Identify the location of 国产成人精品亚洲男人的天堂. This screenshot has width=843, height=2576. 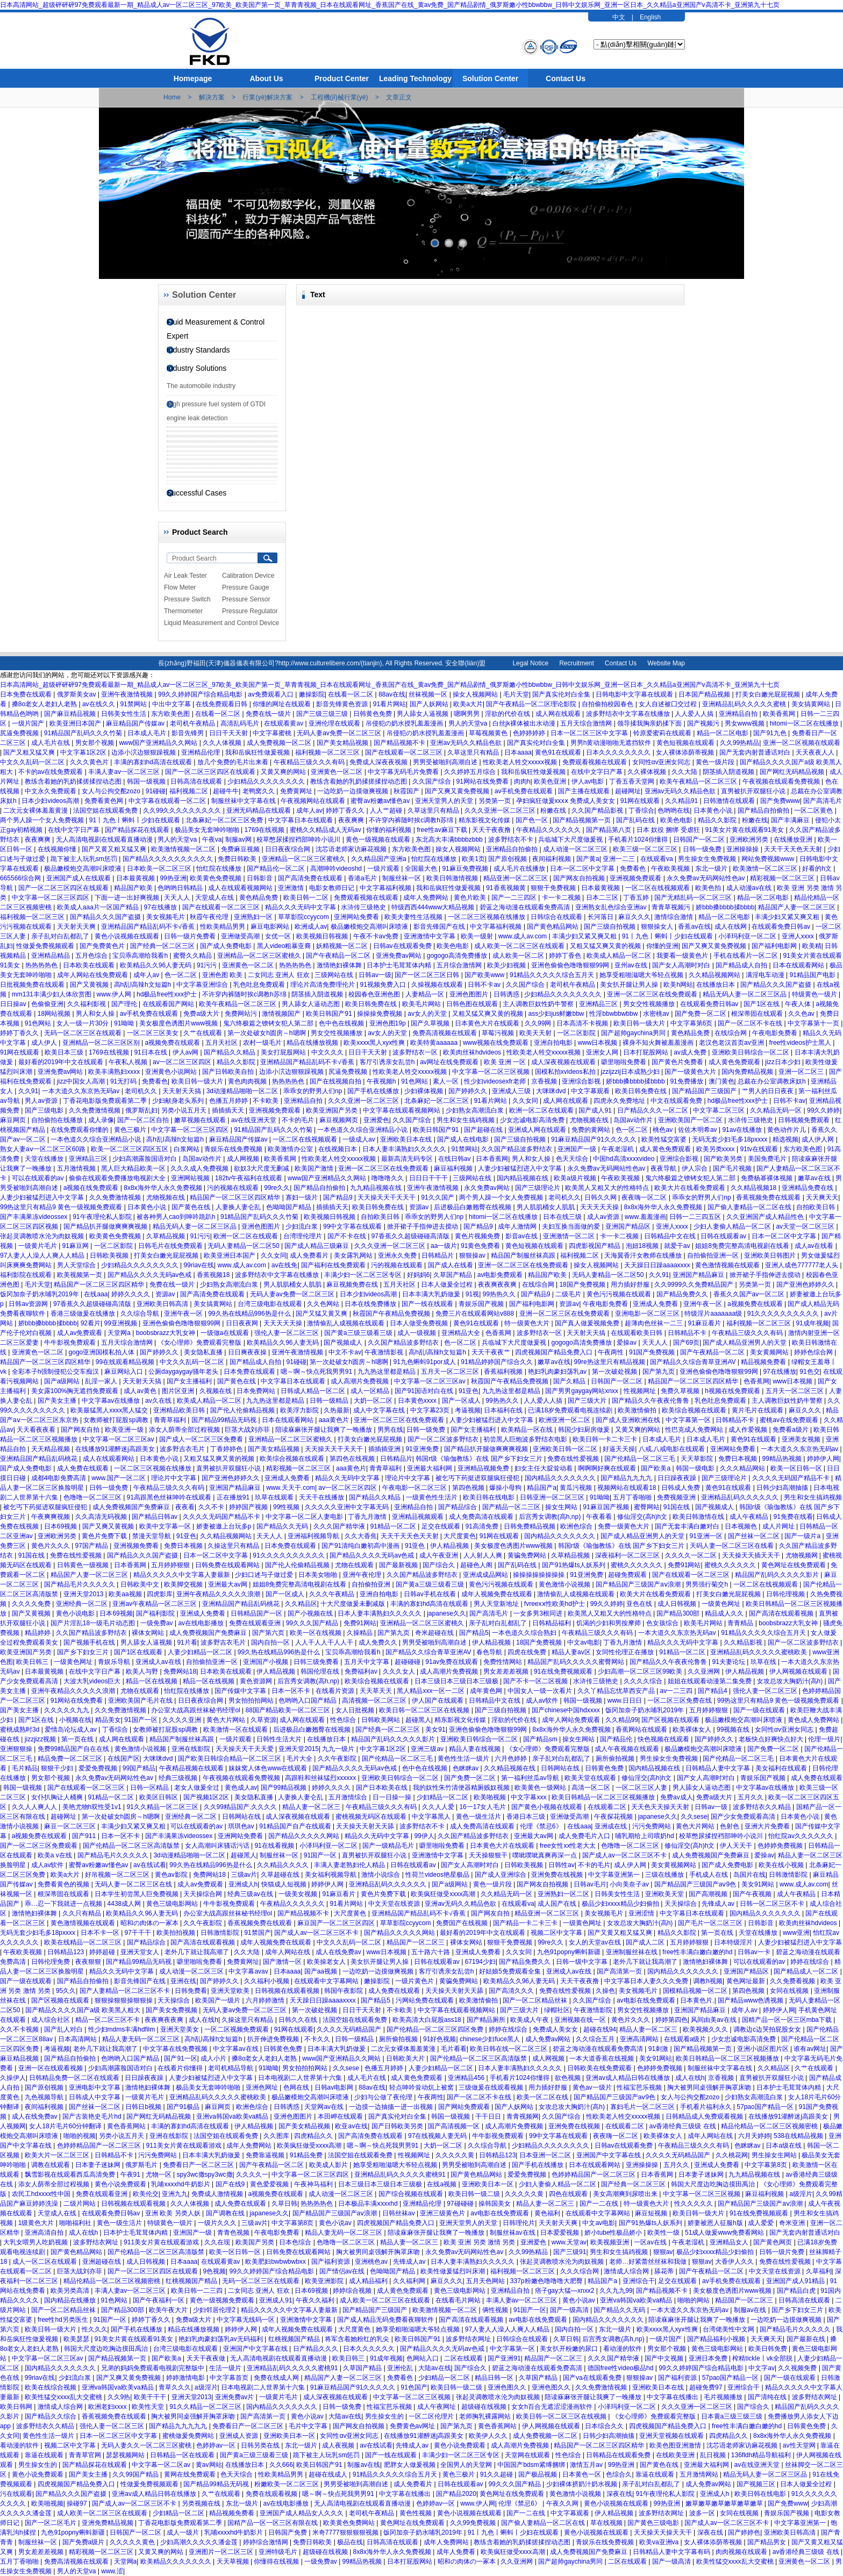
(745, 1342).